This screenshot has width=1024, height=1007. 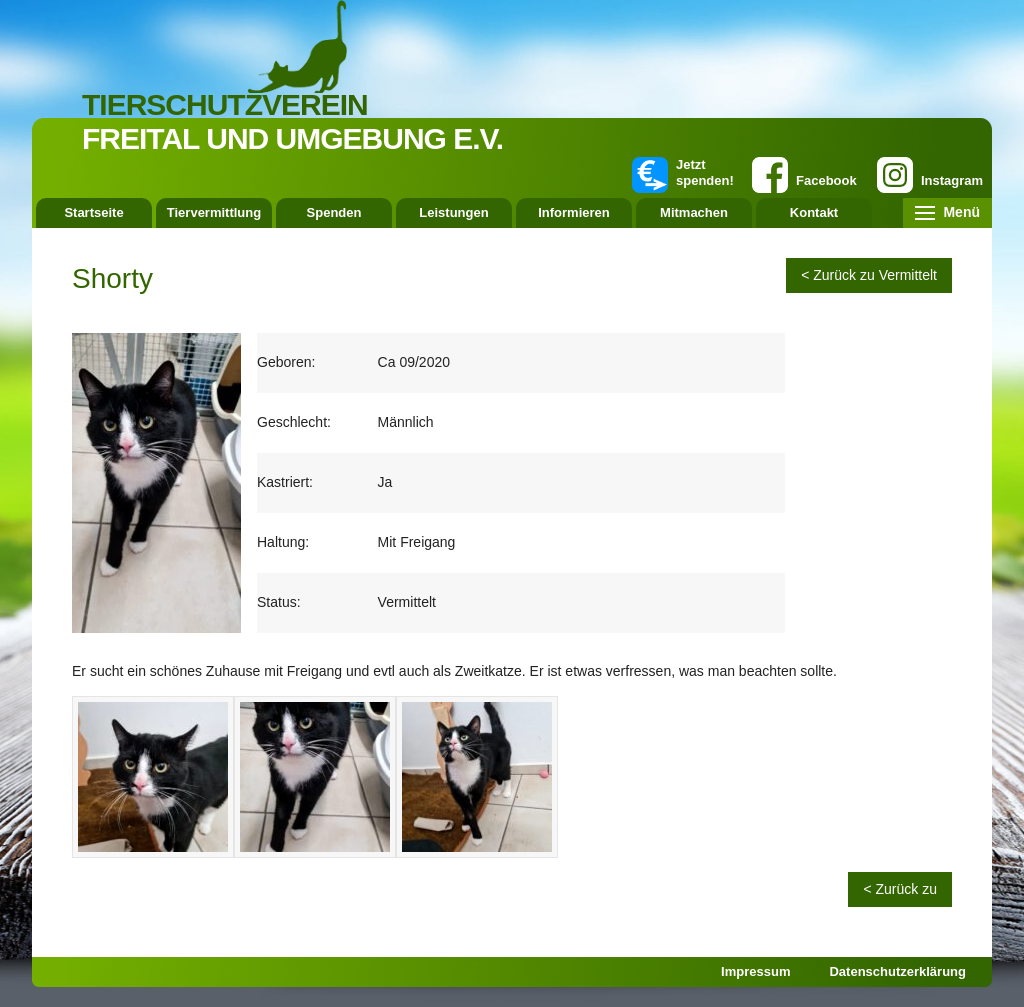 What do you see at coordinates (869, 275) in the screenshot?
I see `< Zurück zu Vermittelt` at bounding box center [869, 275].